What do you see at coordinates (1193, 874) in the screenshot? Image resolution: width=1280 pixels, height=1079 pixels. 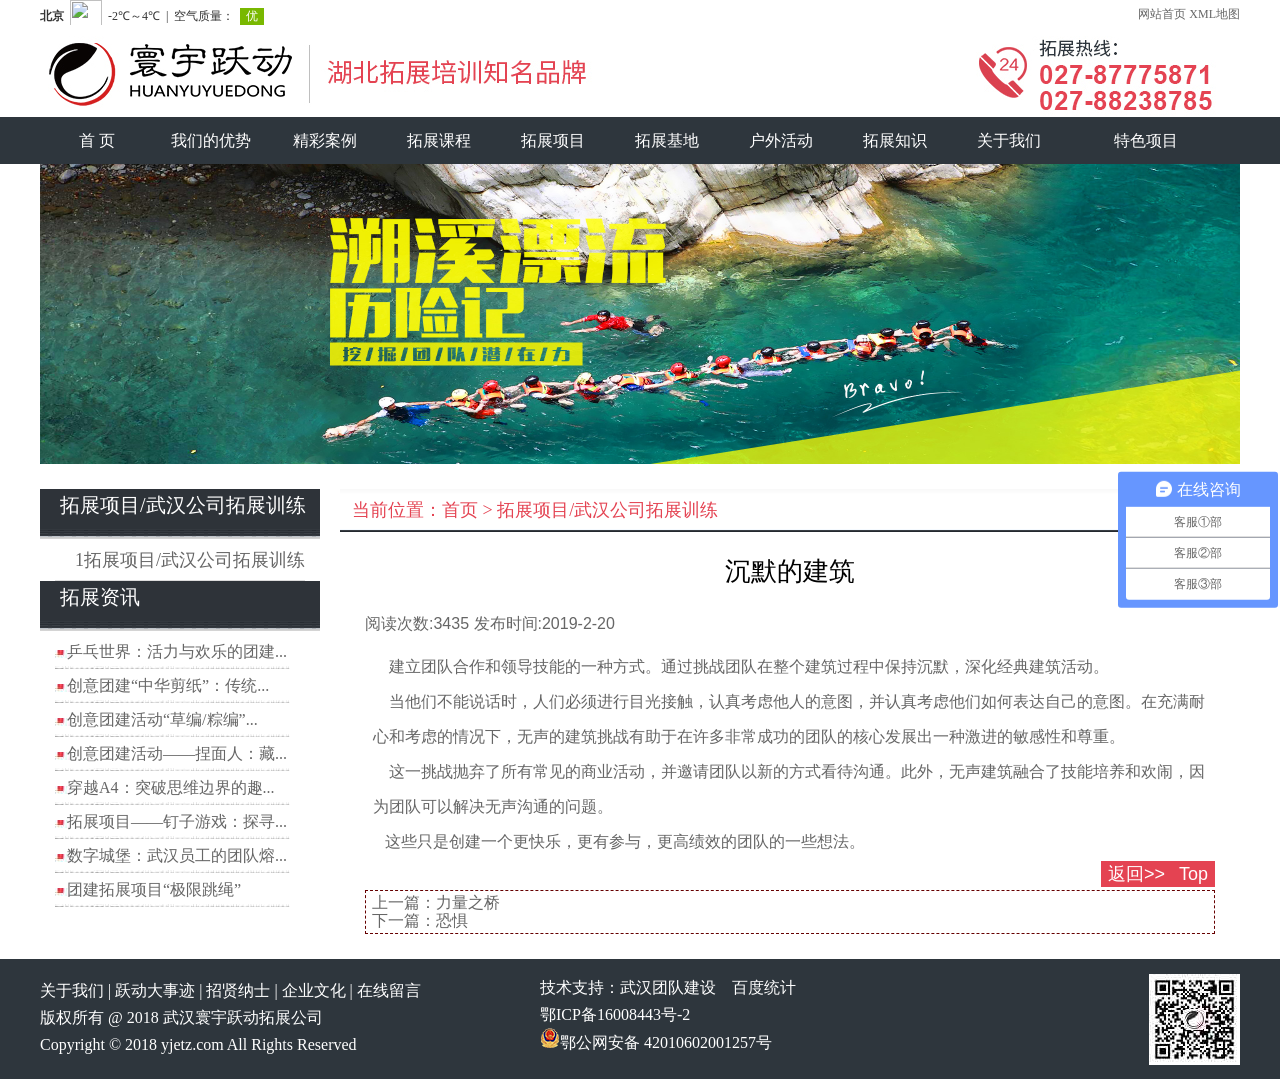 I see `Top` at bounding box center [1193, 874].